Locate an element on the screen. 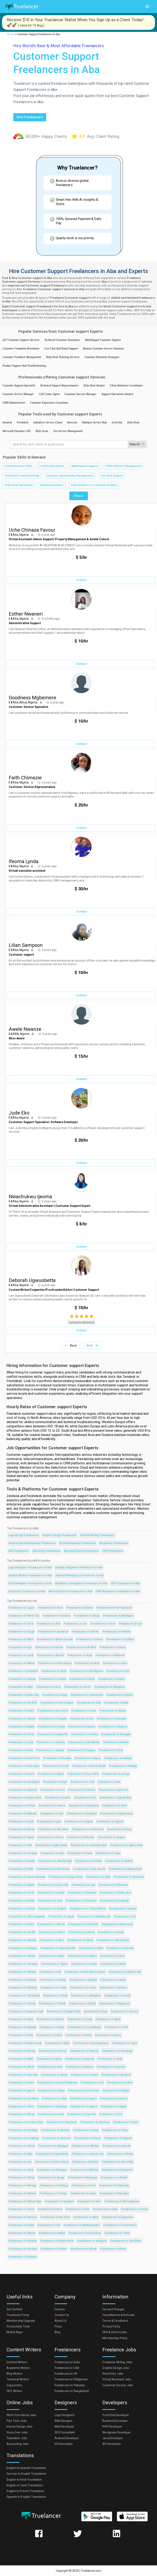 This screenshot has width=157, height=2576. Freelancers in Owerri is located at coordinates (77, 1687).